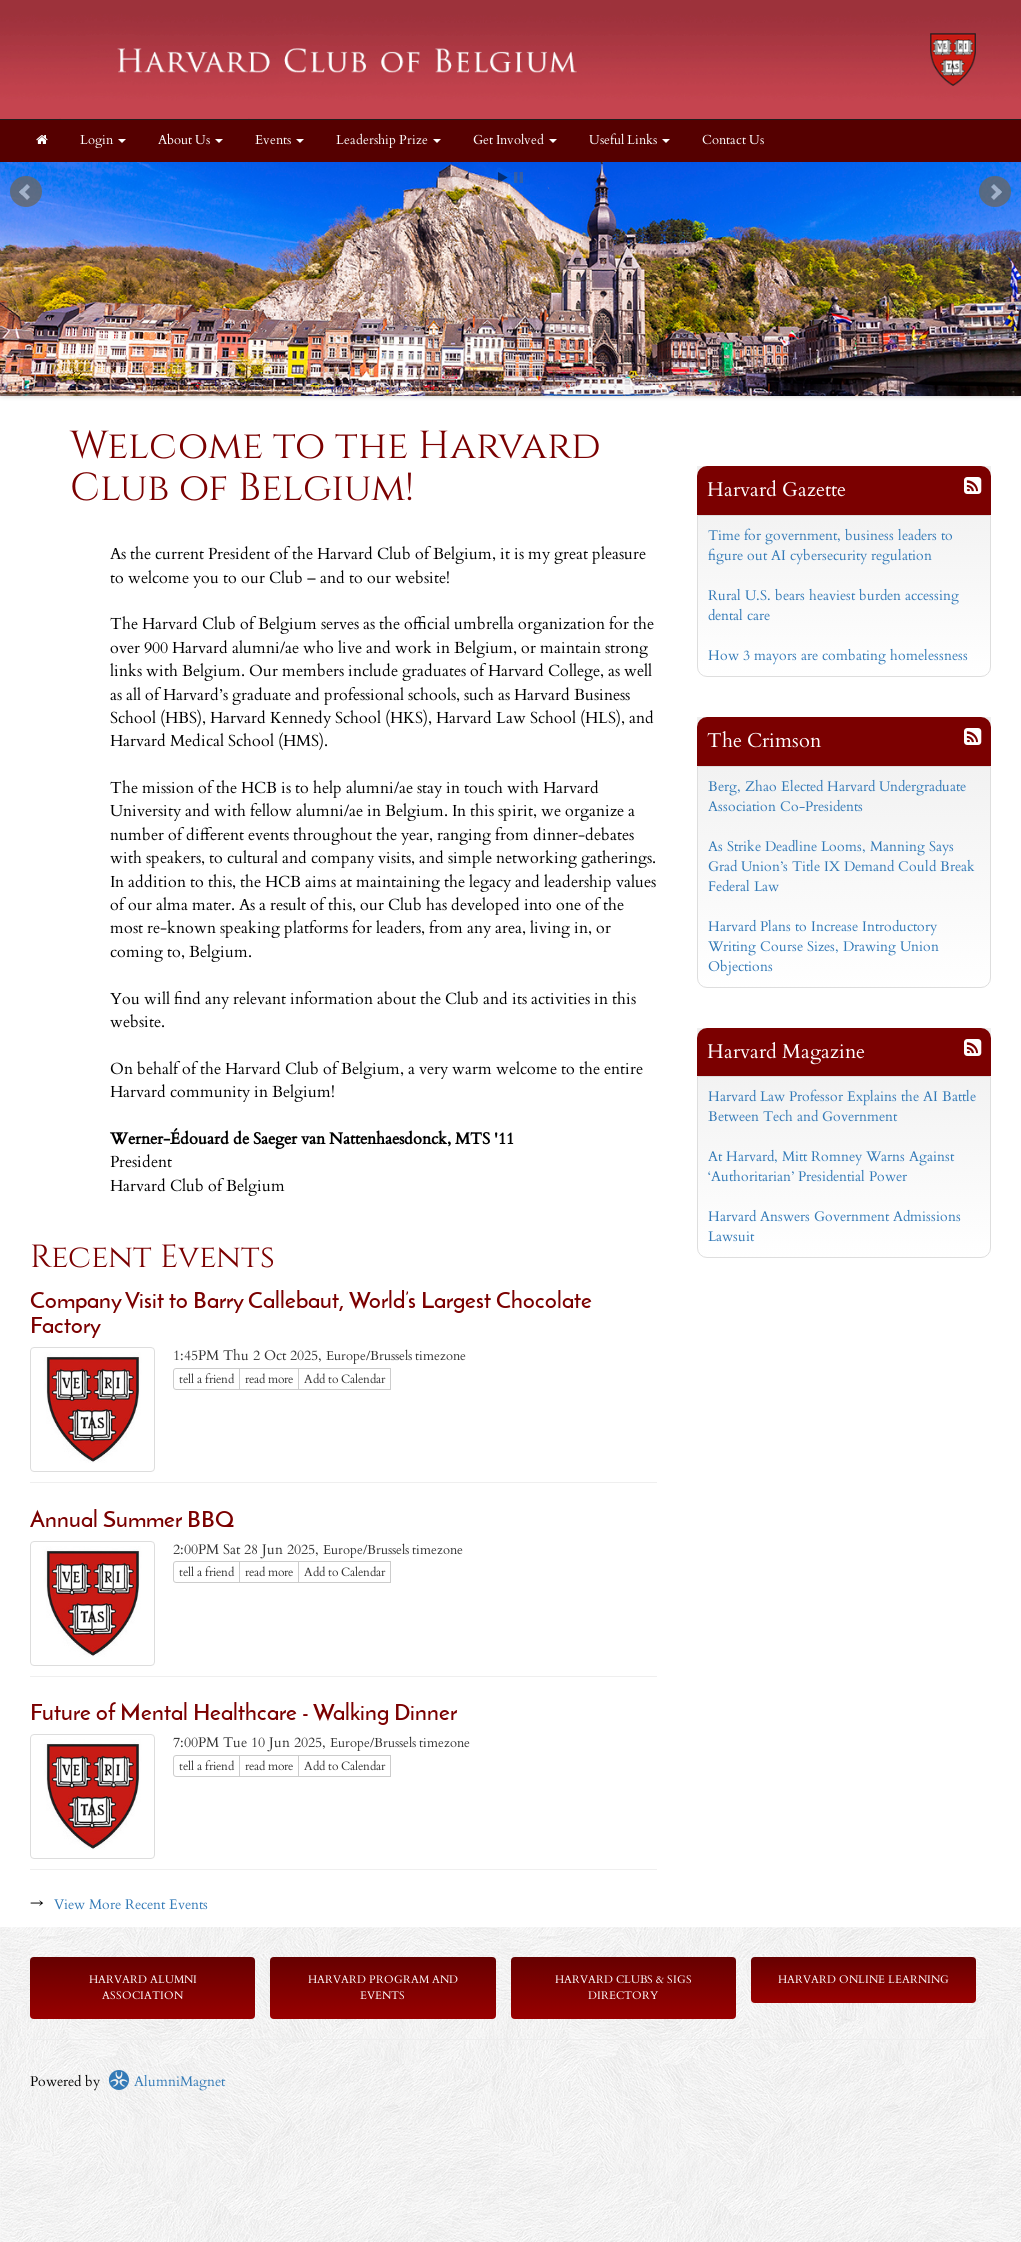 This screenshot has width=1021, height=2242. Describe the element at coordinates (830, 545) in the screenshot. I see `Time for government, business leaders to figure out AI cybersecurity regulation` at that location.